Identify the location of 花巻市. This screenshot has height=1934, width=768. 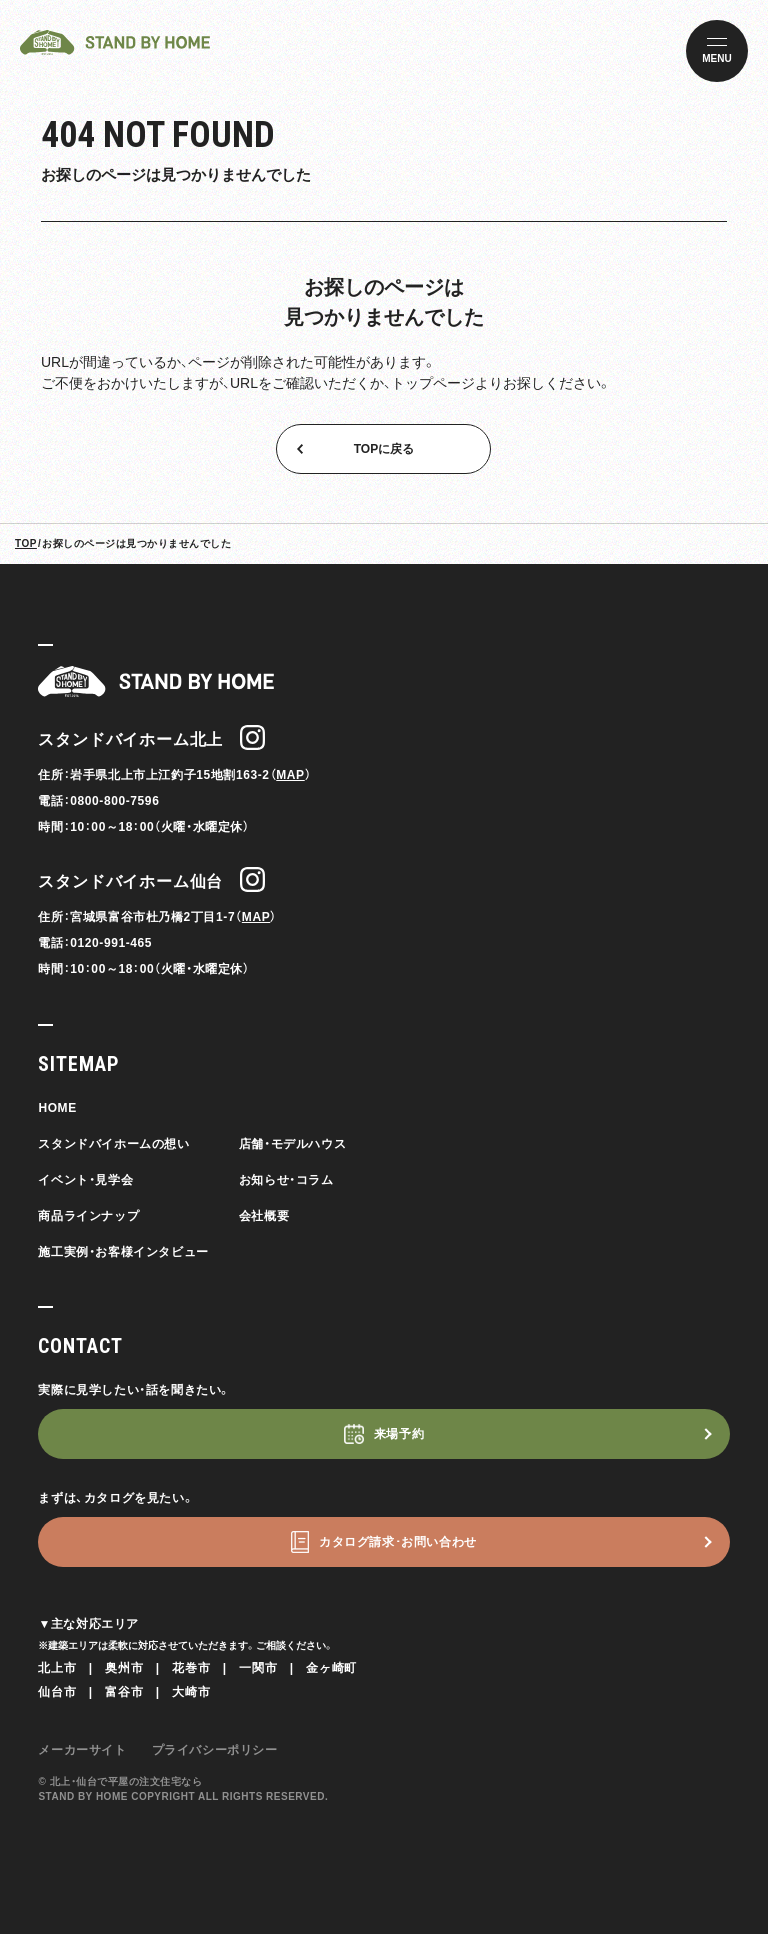
(191, 1668).